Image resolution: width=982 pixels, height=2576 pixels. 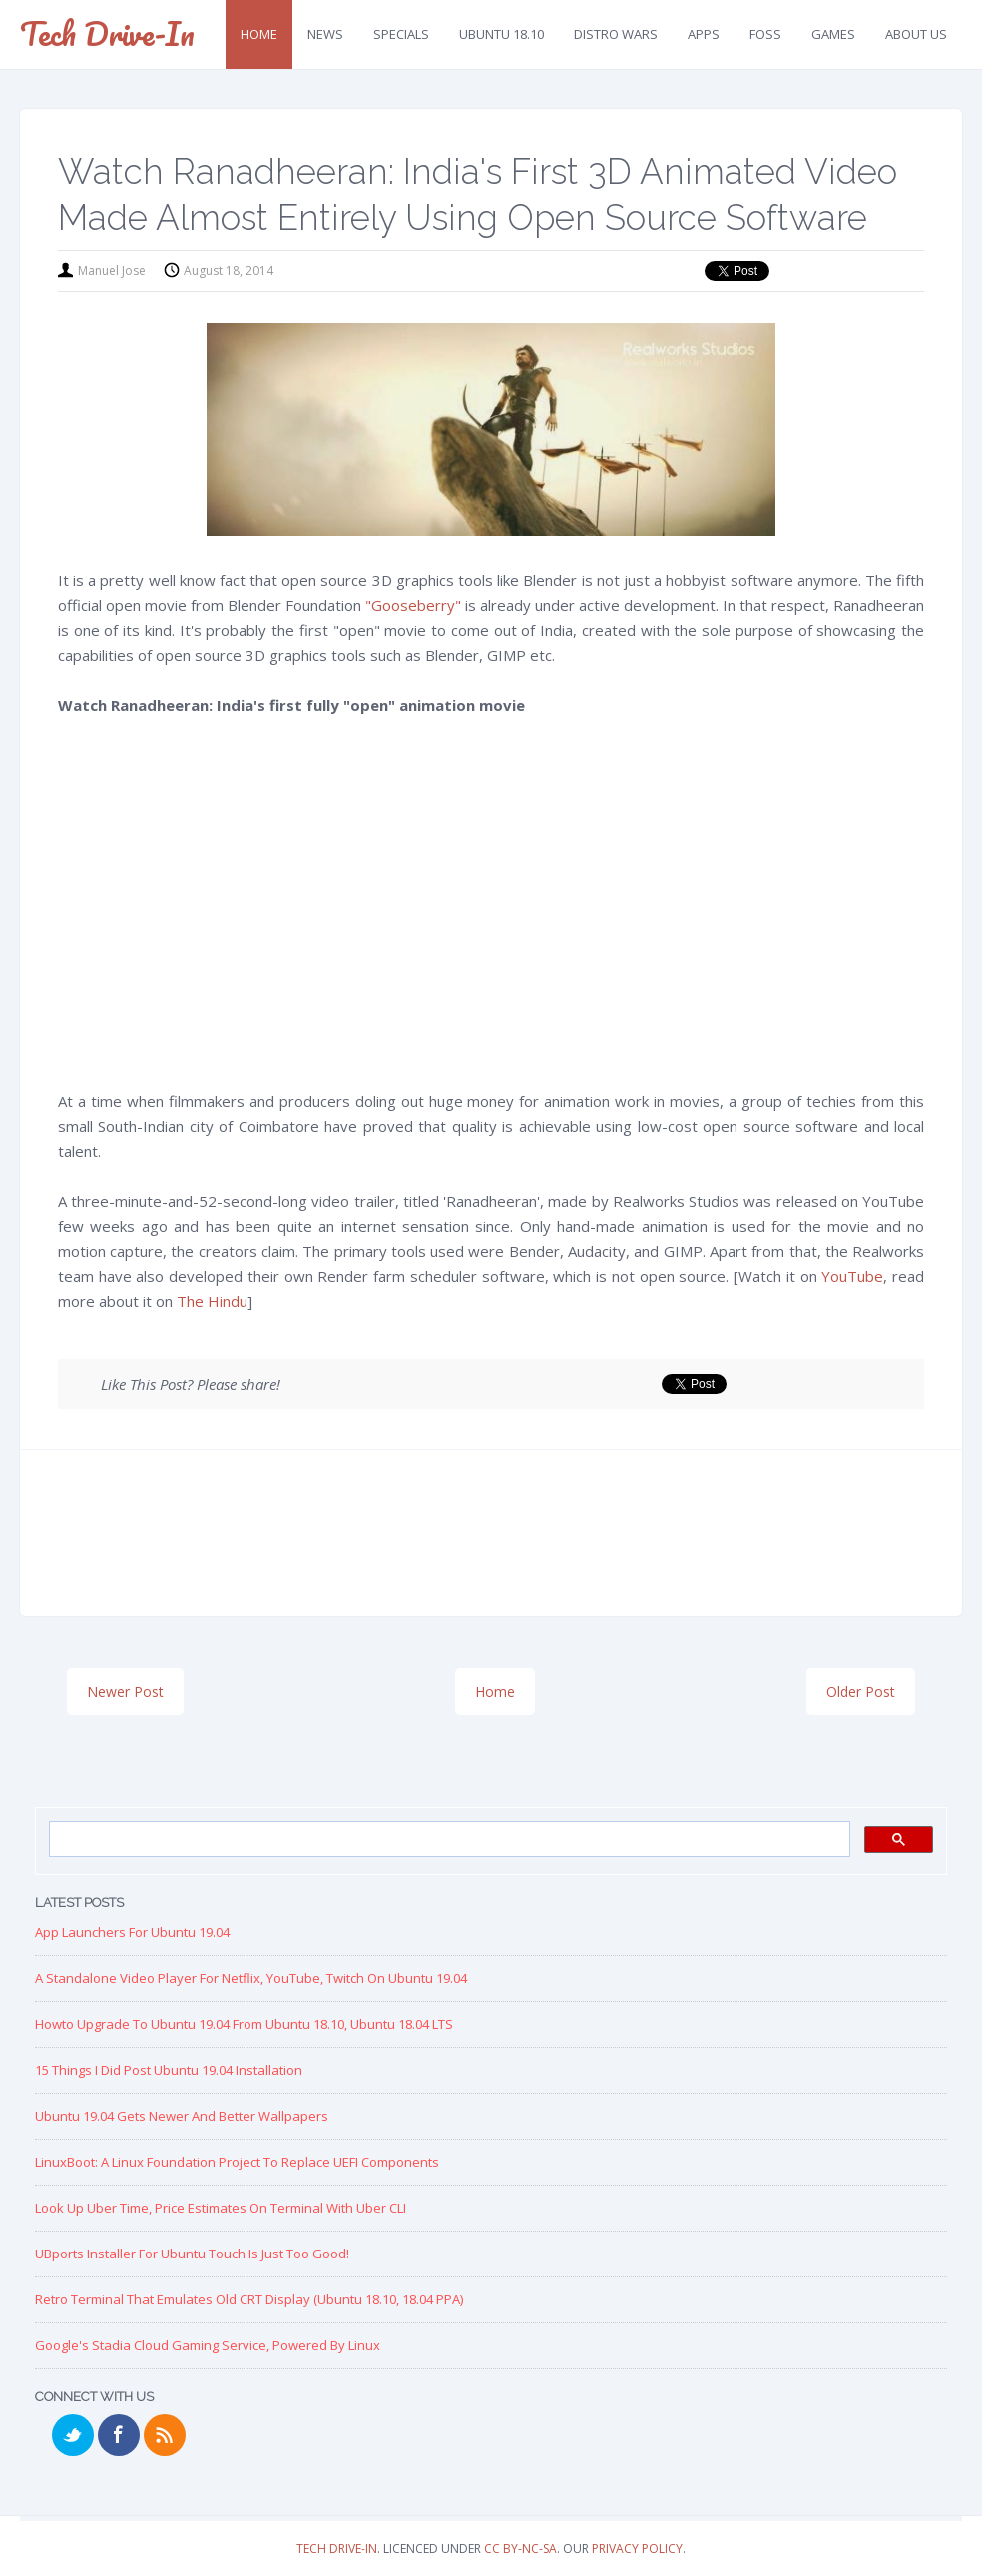 I want to click on Games, so click(x=833, y=34).